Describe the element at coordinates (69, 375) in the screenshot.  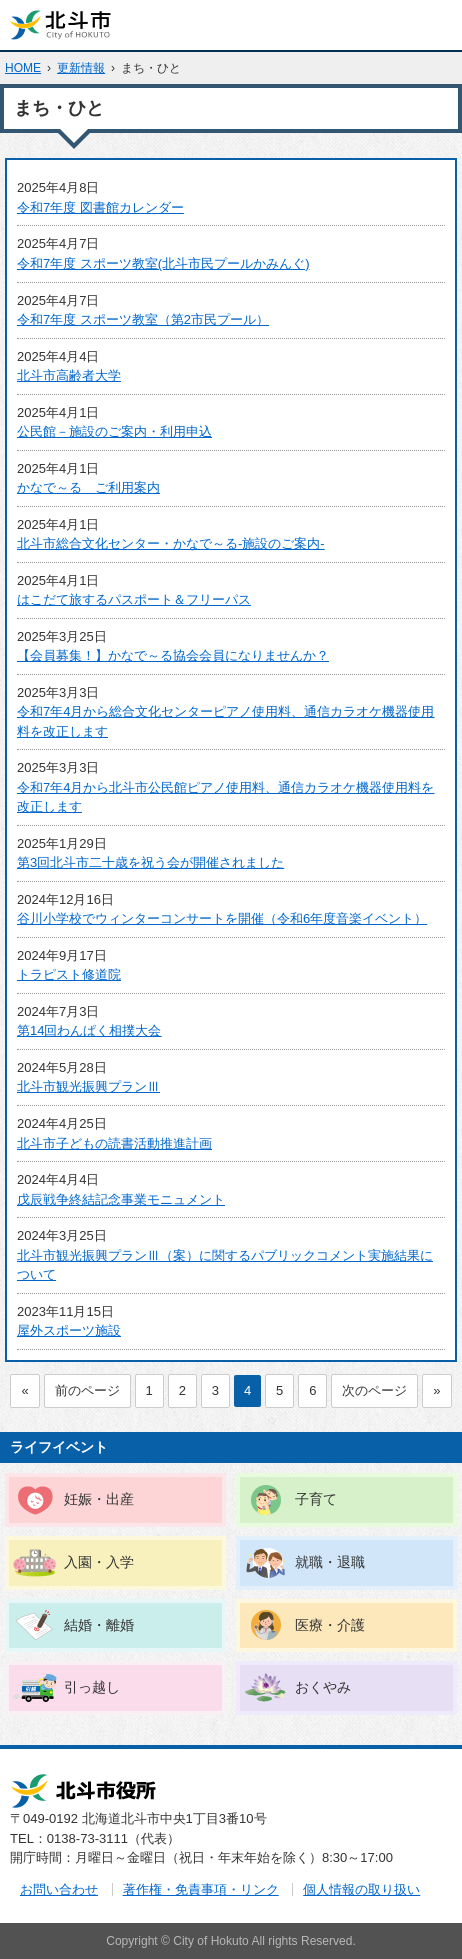
I see `北斗市高齢者大学` at that location.